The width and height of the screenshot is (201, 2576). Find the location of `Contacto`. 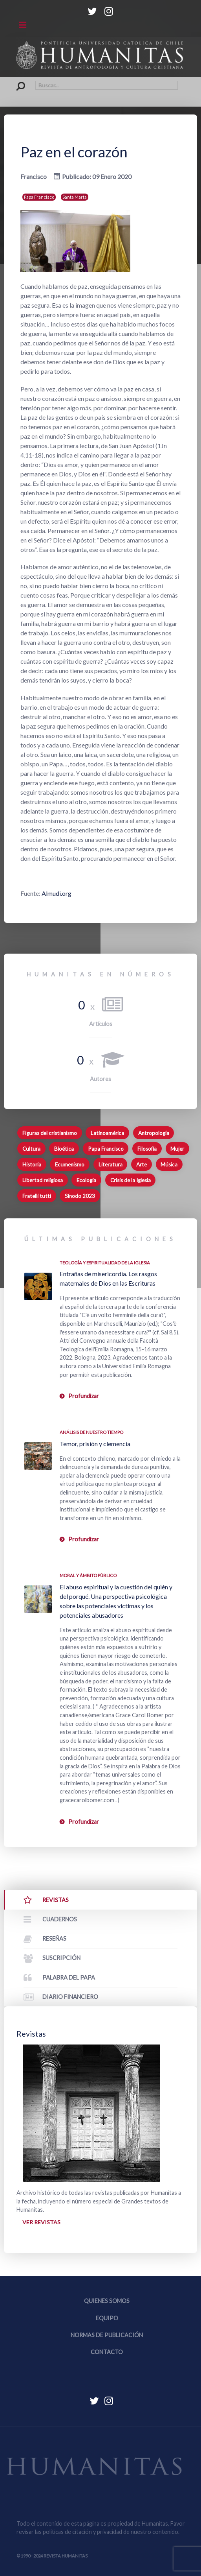

Contacto is located at coordinates (107, 2352).